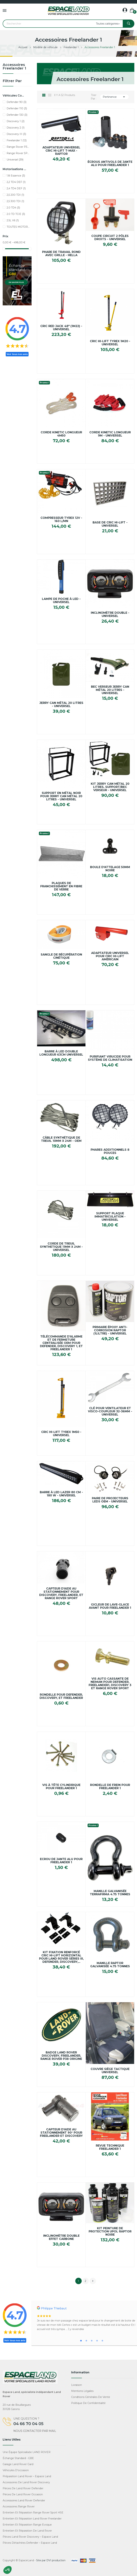 This screenshot has height=2576, width=137. What do you see at coordinates (61, 600) in the screenshot?
I see `Lampe de poche à led - Universel` at bounding box center [61, 600].